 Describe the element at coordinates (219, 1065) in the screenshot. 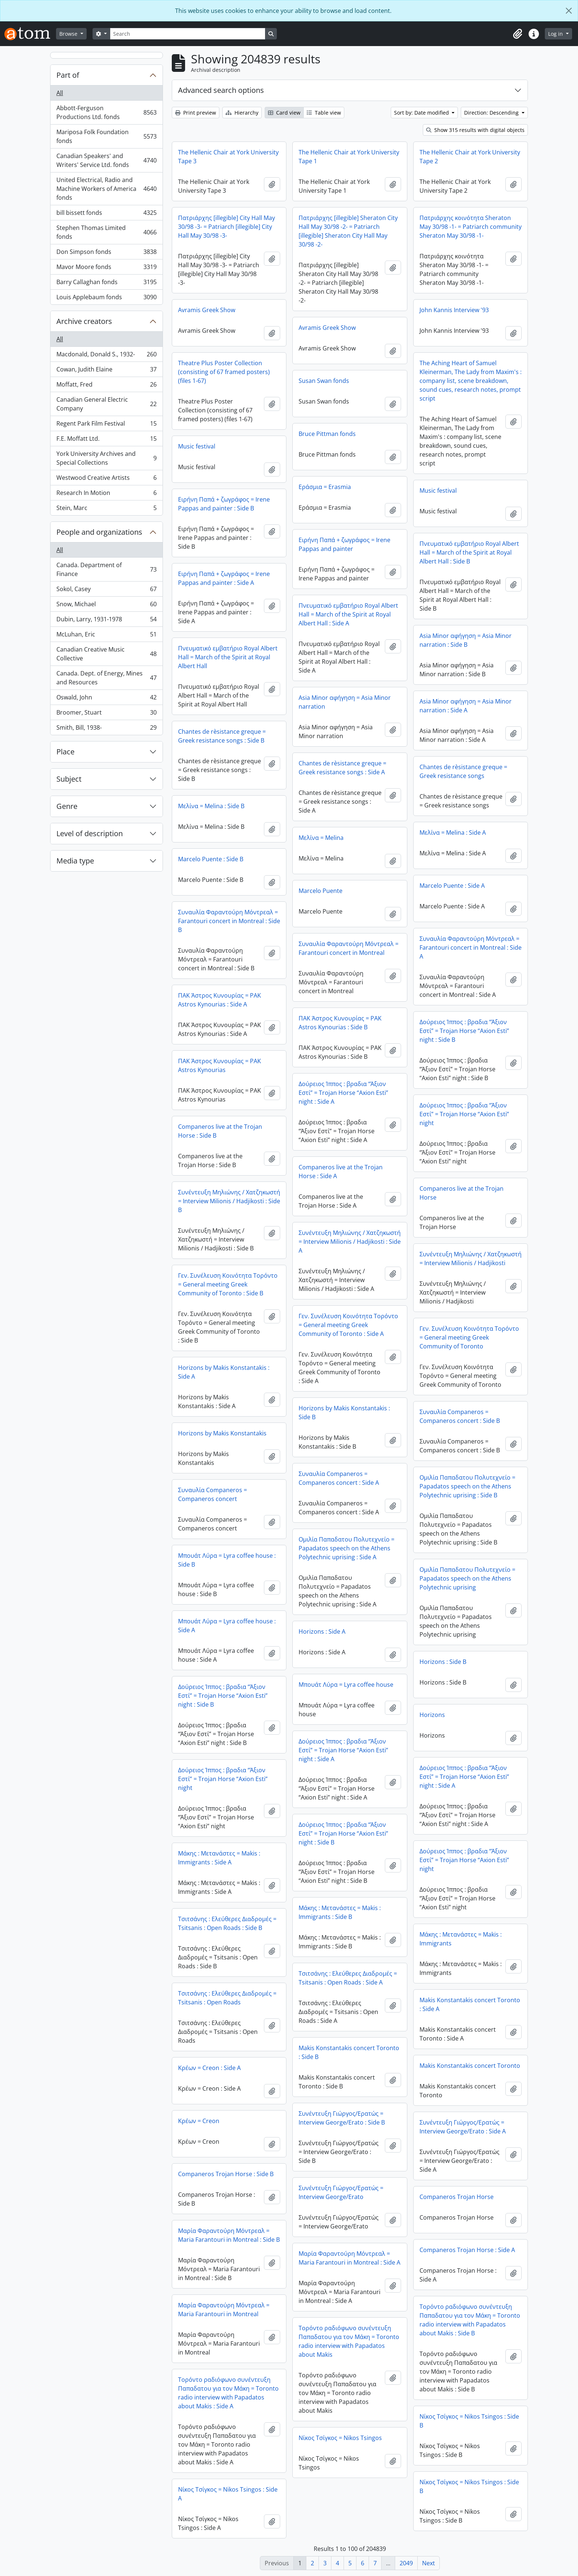

I see `ΠΑΚ Άστρος Κυνουρίας = PAK Astros Kynourias` at that location.